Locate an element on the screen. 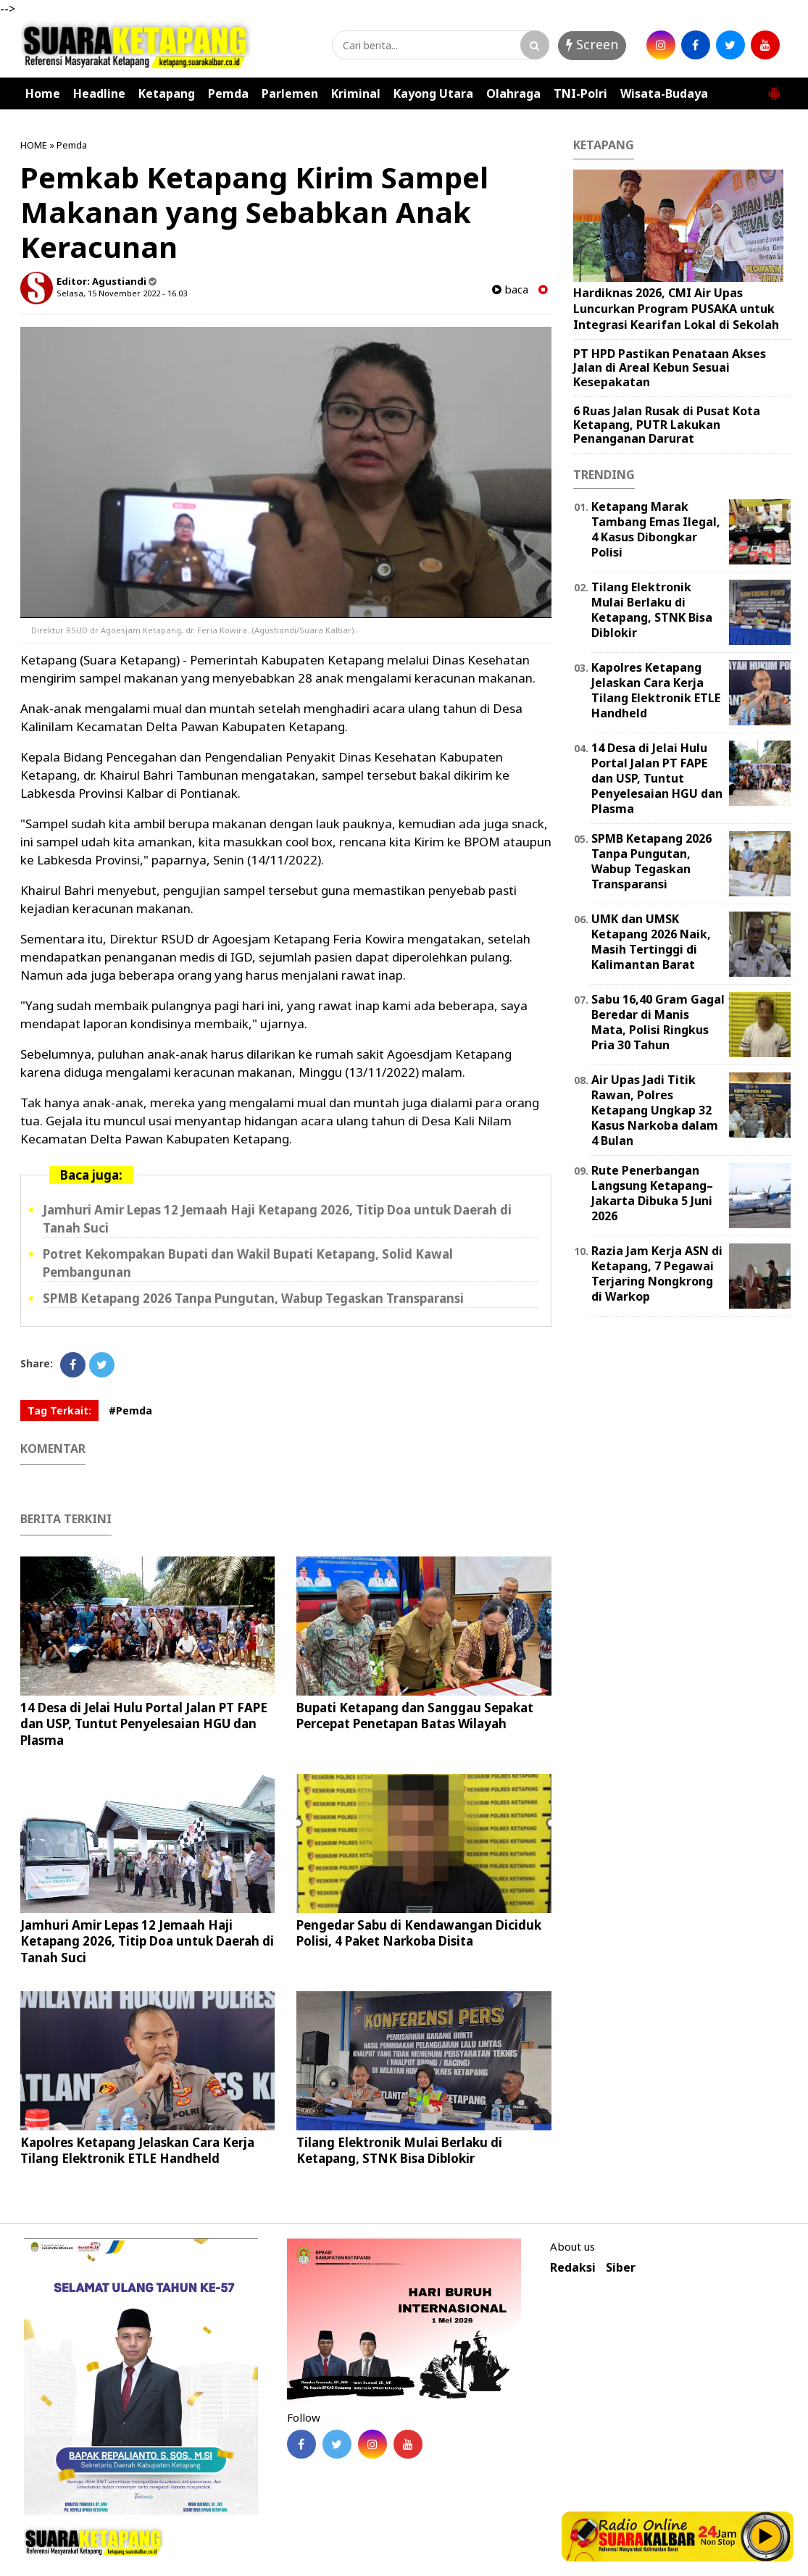  Jamhuri Amir Lepas 12 Jemaah Haji Ketapang 2026, Titip Doa untuk Daerah di Tanah Suci is located at coordinates (147, 1941).